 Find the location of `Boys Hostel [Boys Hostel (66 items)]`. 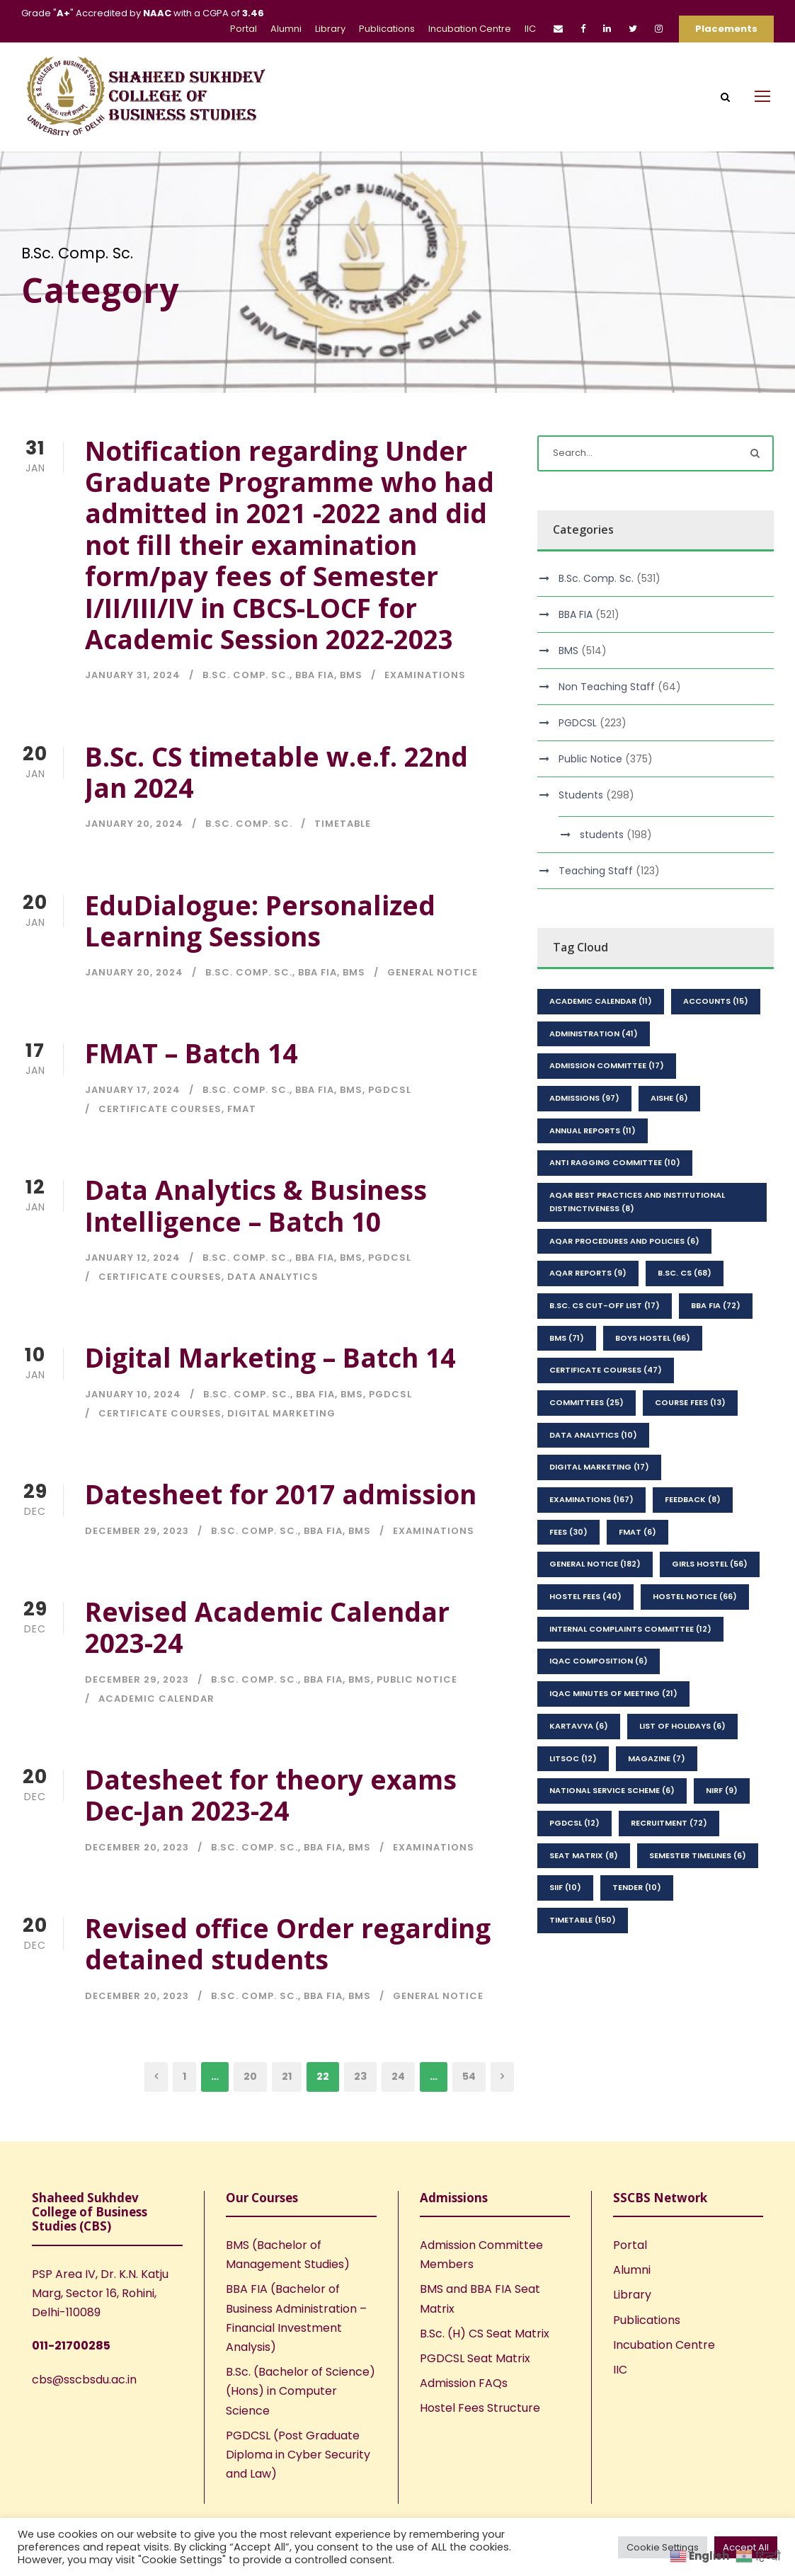

Boys Hostel [Boys Hostel (66 items)] is located at coordinates (652, 1374).